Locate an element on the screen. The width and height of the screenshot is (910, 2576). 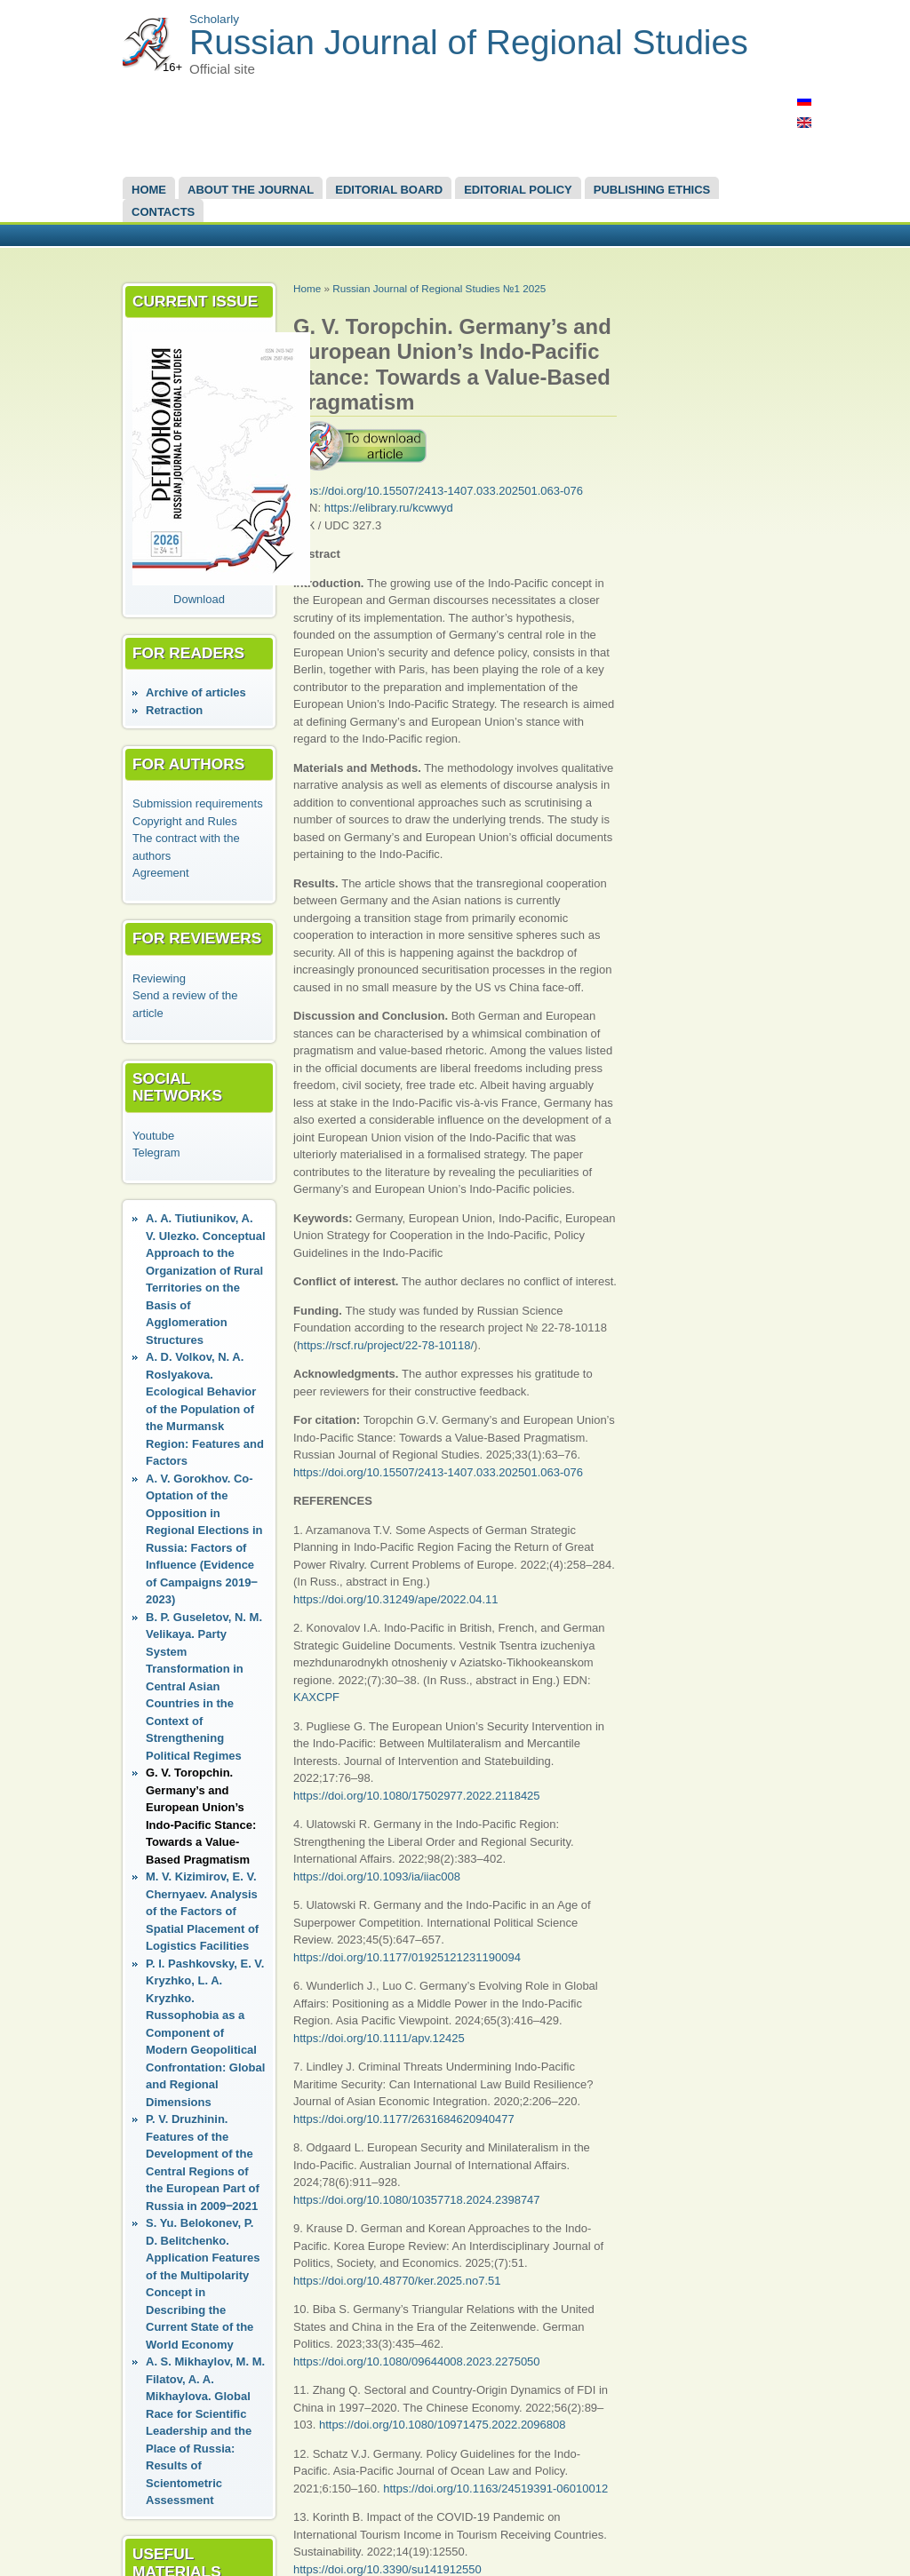
About the Journal is located at coordinates (251, 189).